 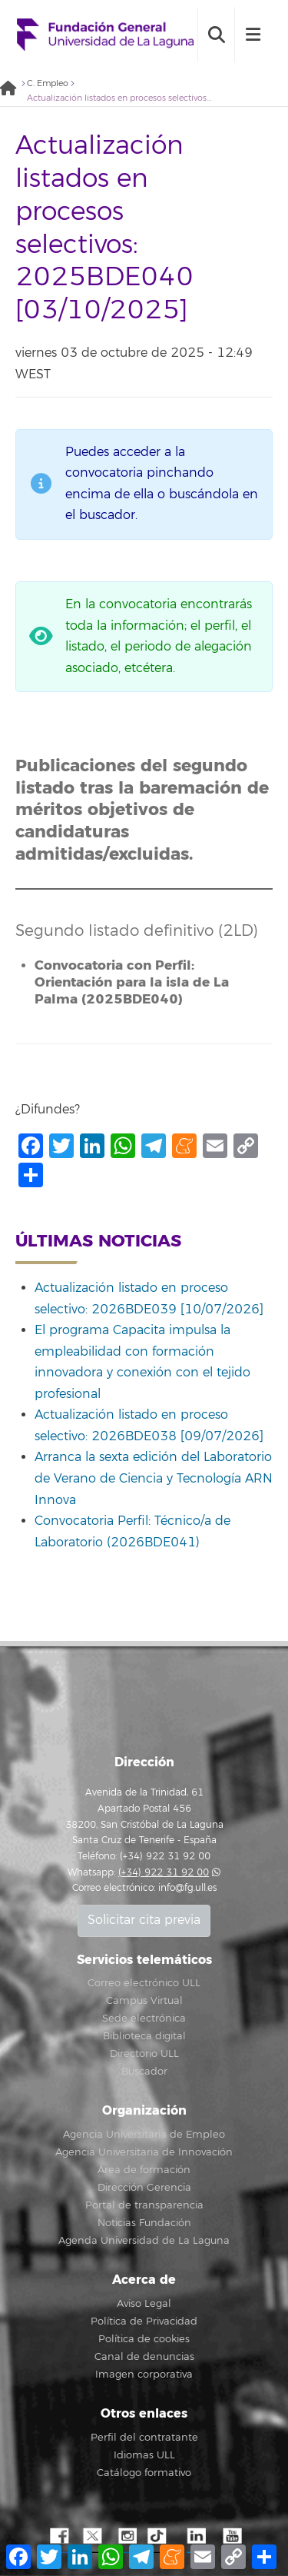 What do you see at coordinates (144, 2304) in the screenshot?
I see `Aviso Legal` at bounding box center [144, 2304].